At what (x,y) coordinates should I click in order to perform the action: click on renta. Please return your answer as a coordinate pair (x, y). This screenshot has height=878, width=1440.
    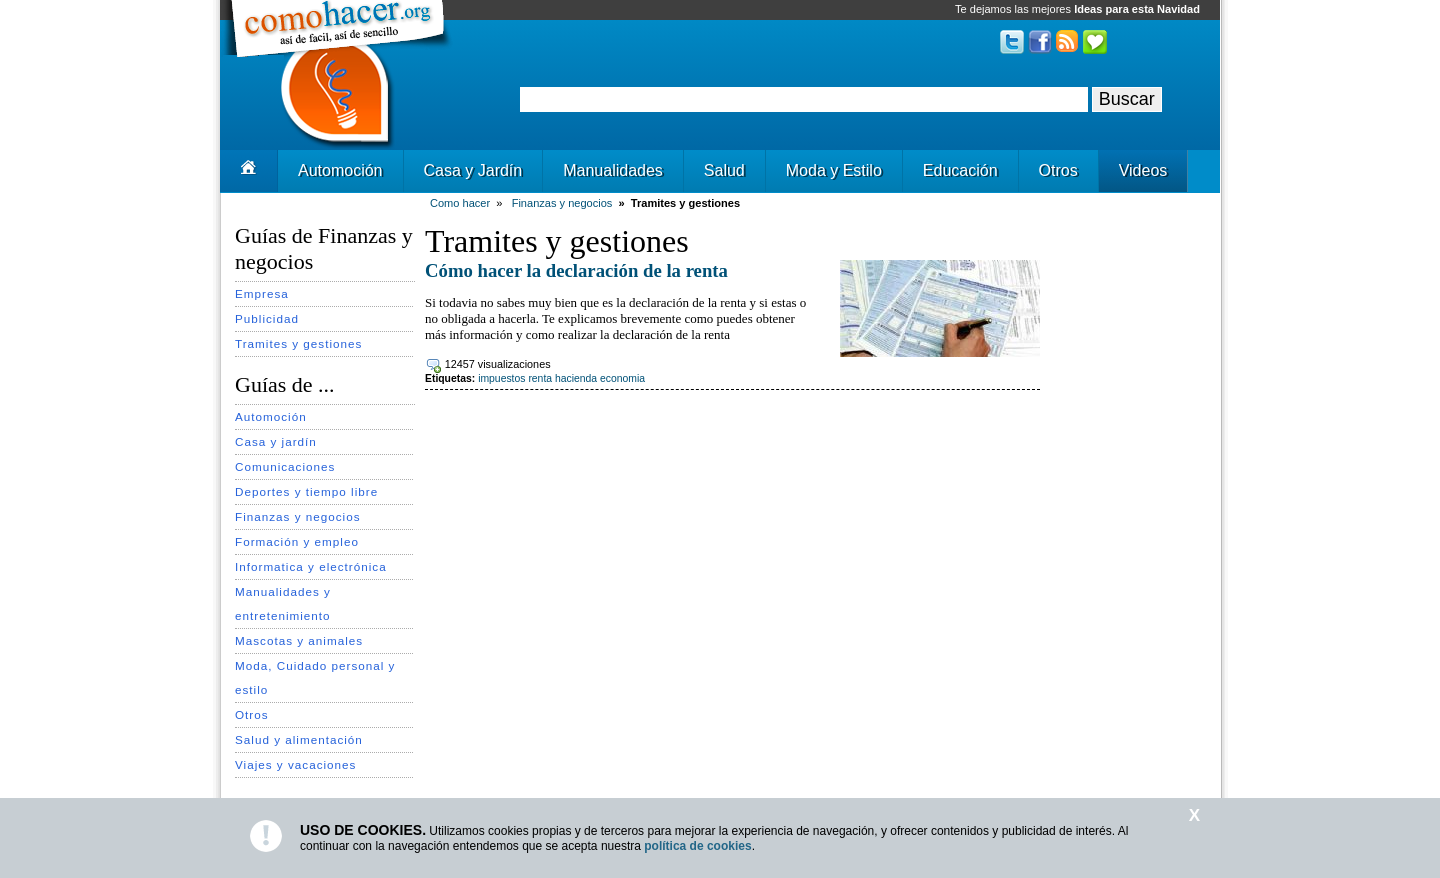
    Looking at the image, I should click on (540, 378).